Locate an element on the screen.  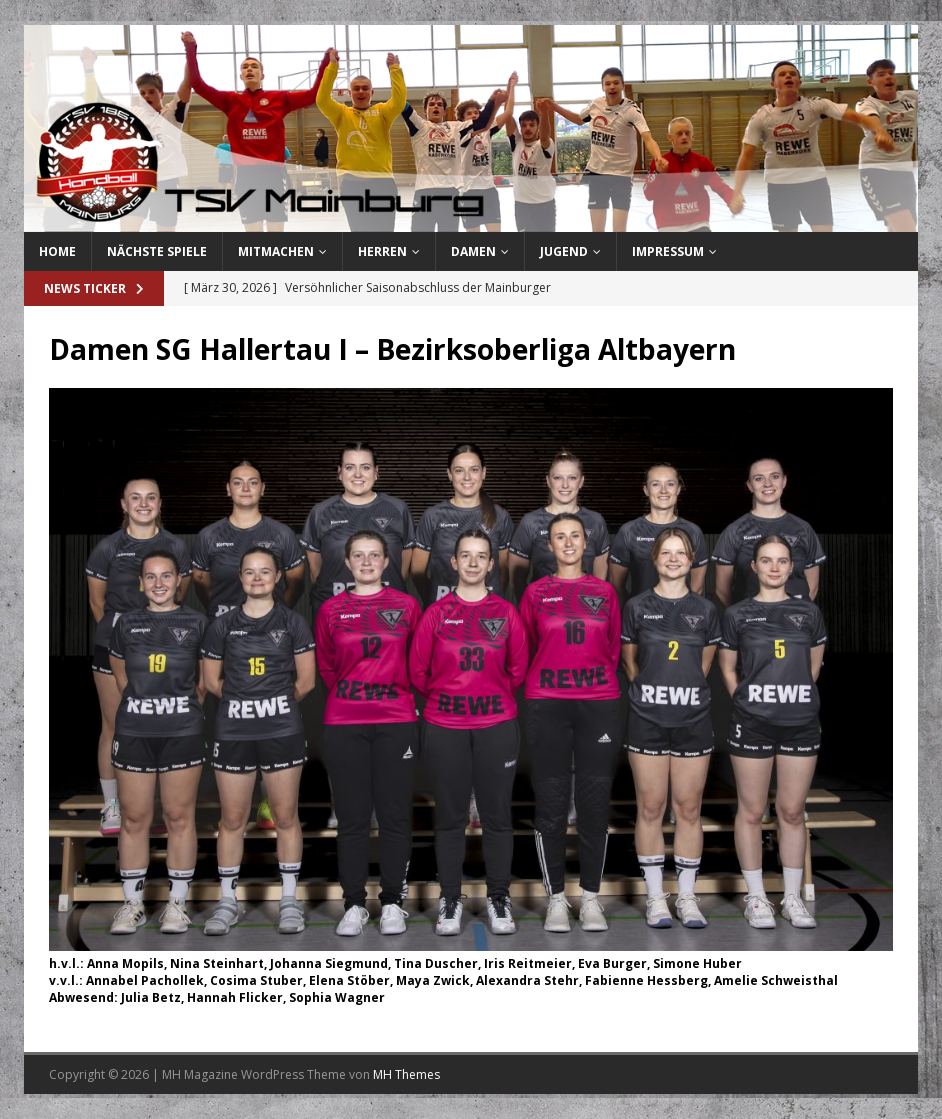
Damen is located at coordinates (473, 251).